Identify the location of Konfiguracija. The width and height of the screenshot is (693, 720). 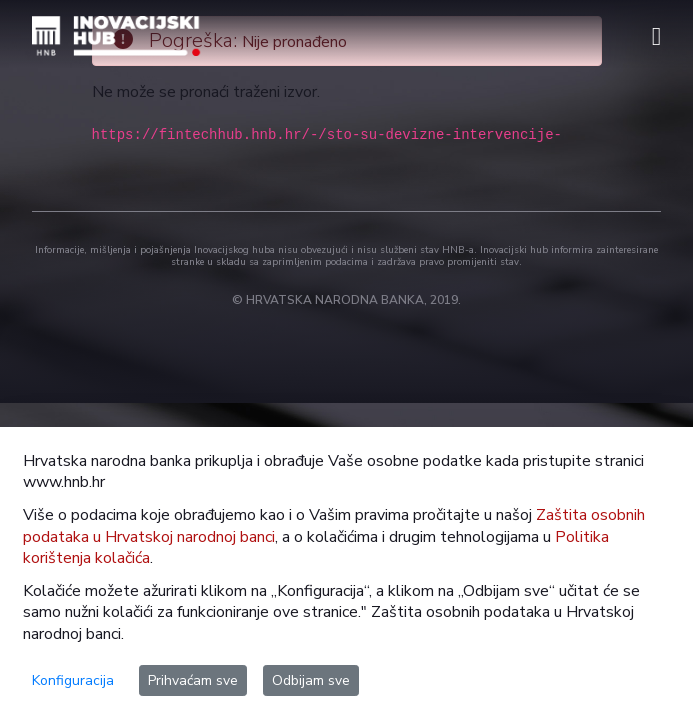
(73, 680).